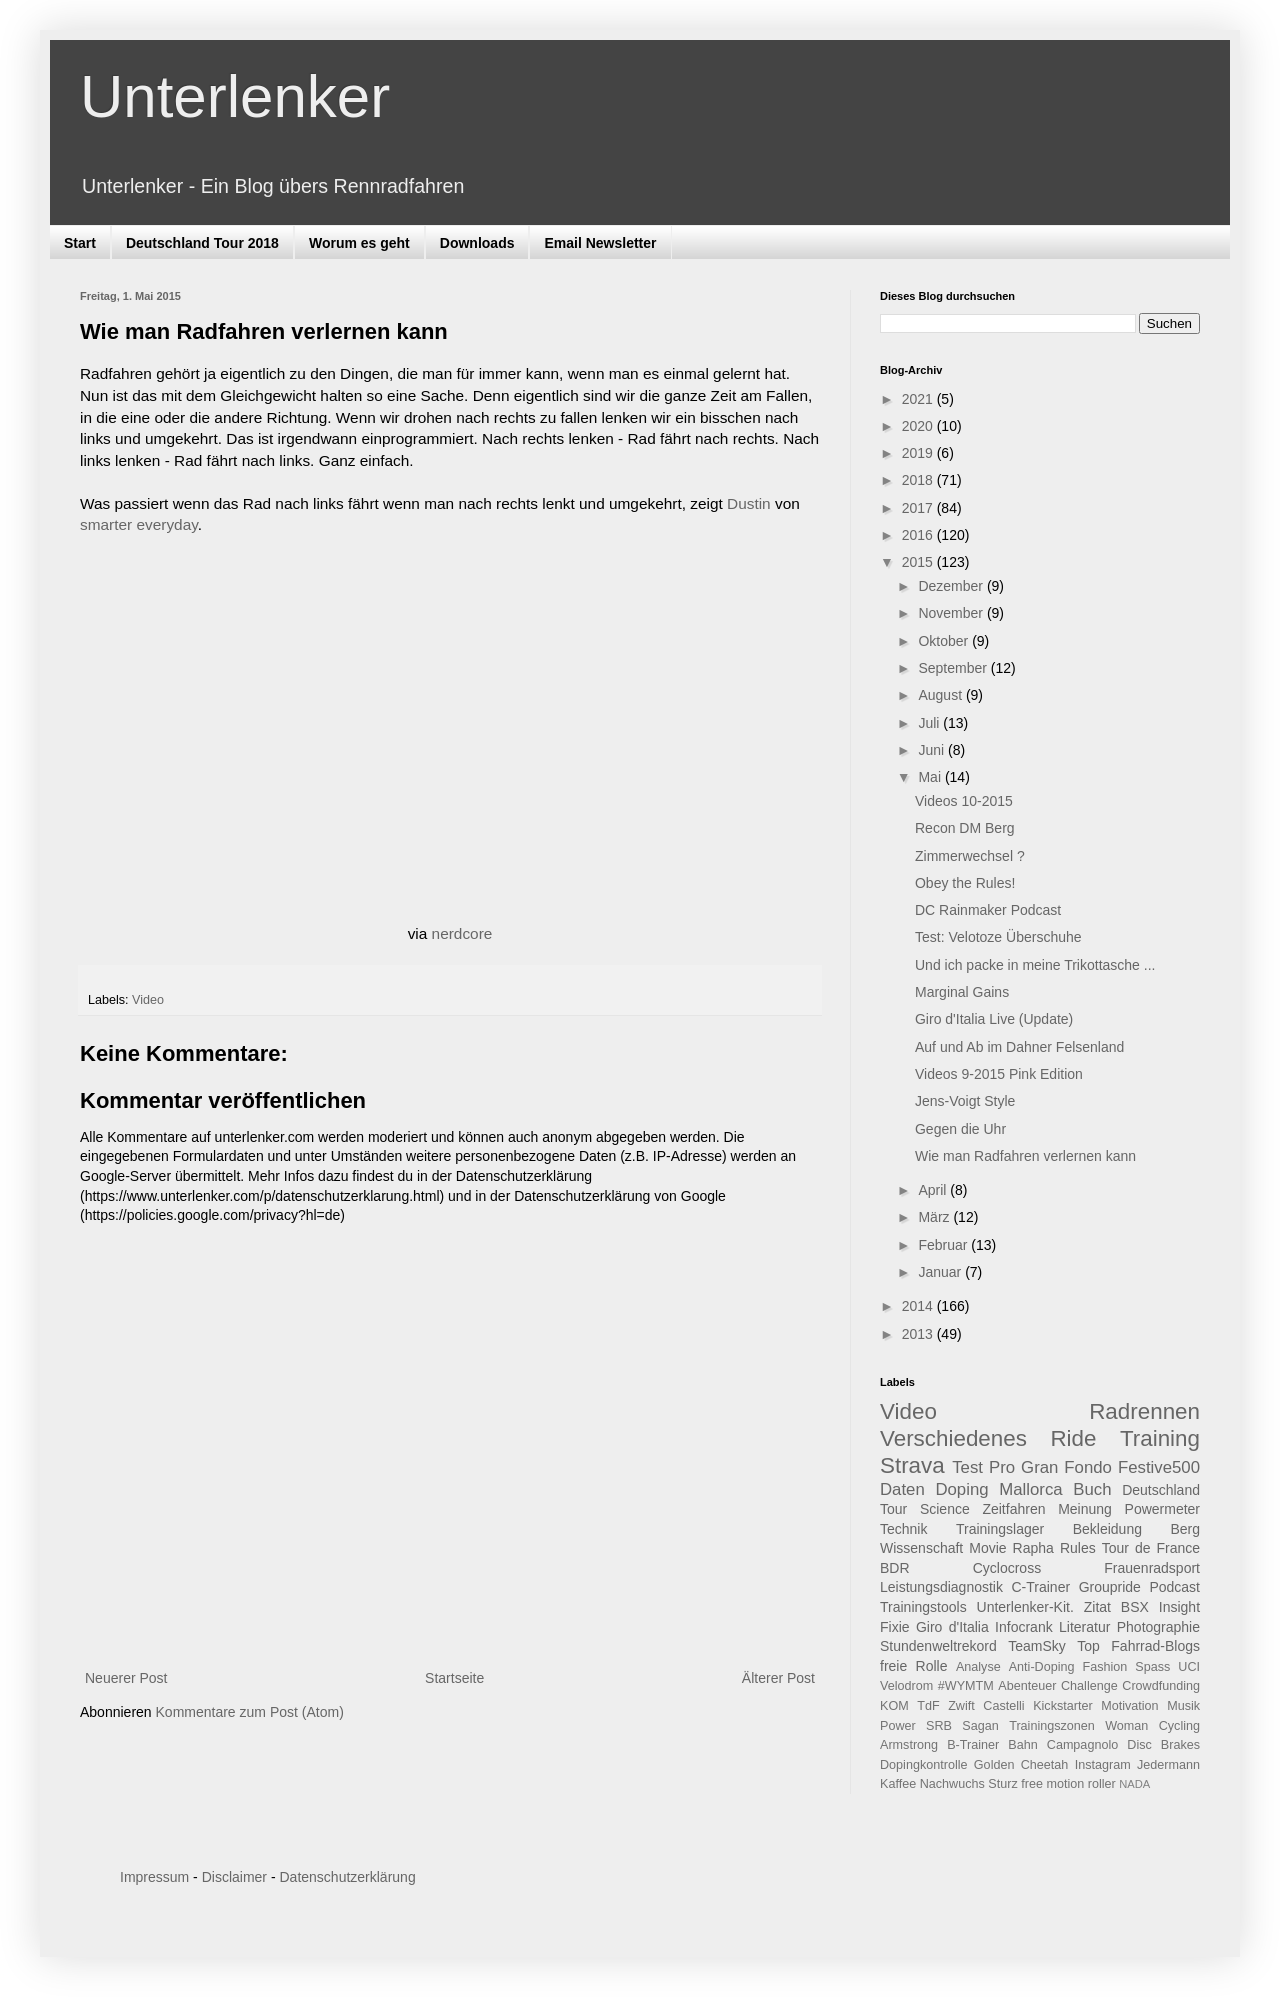 This screenshot has width=1280, height=1998. Describe the element at coordinates (1163, 1745) in the screenshot. I see `Disc Brakes` at that location.